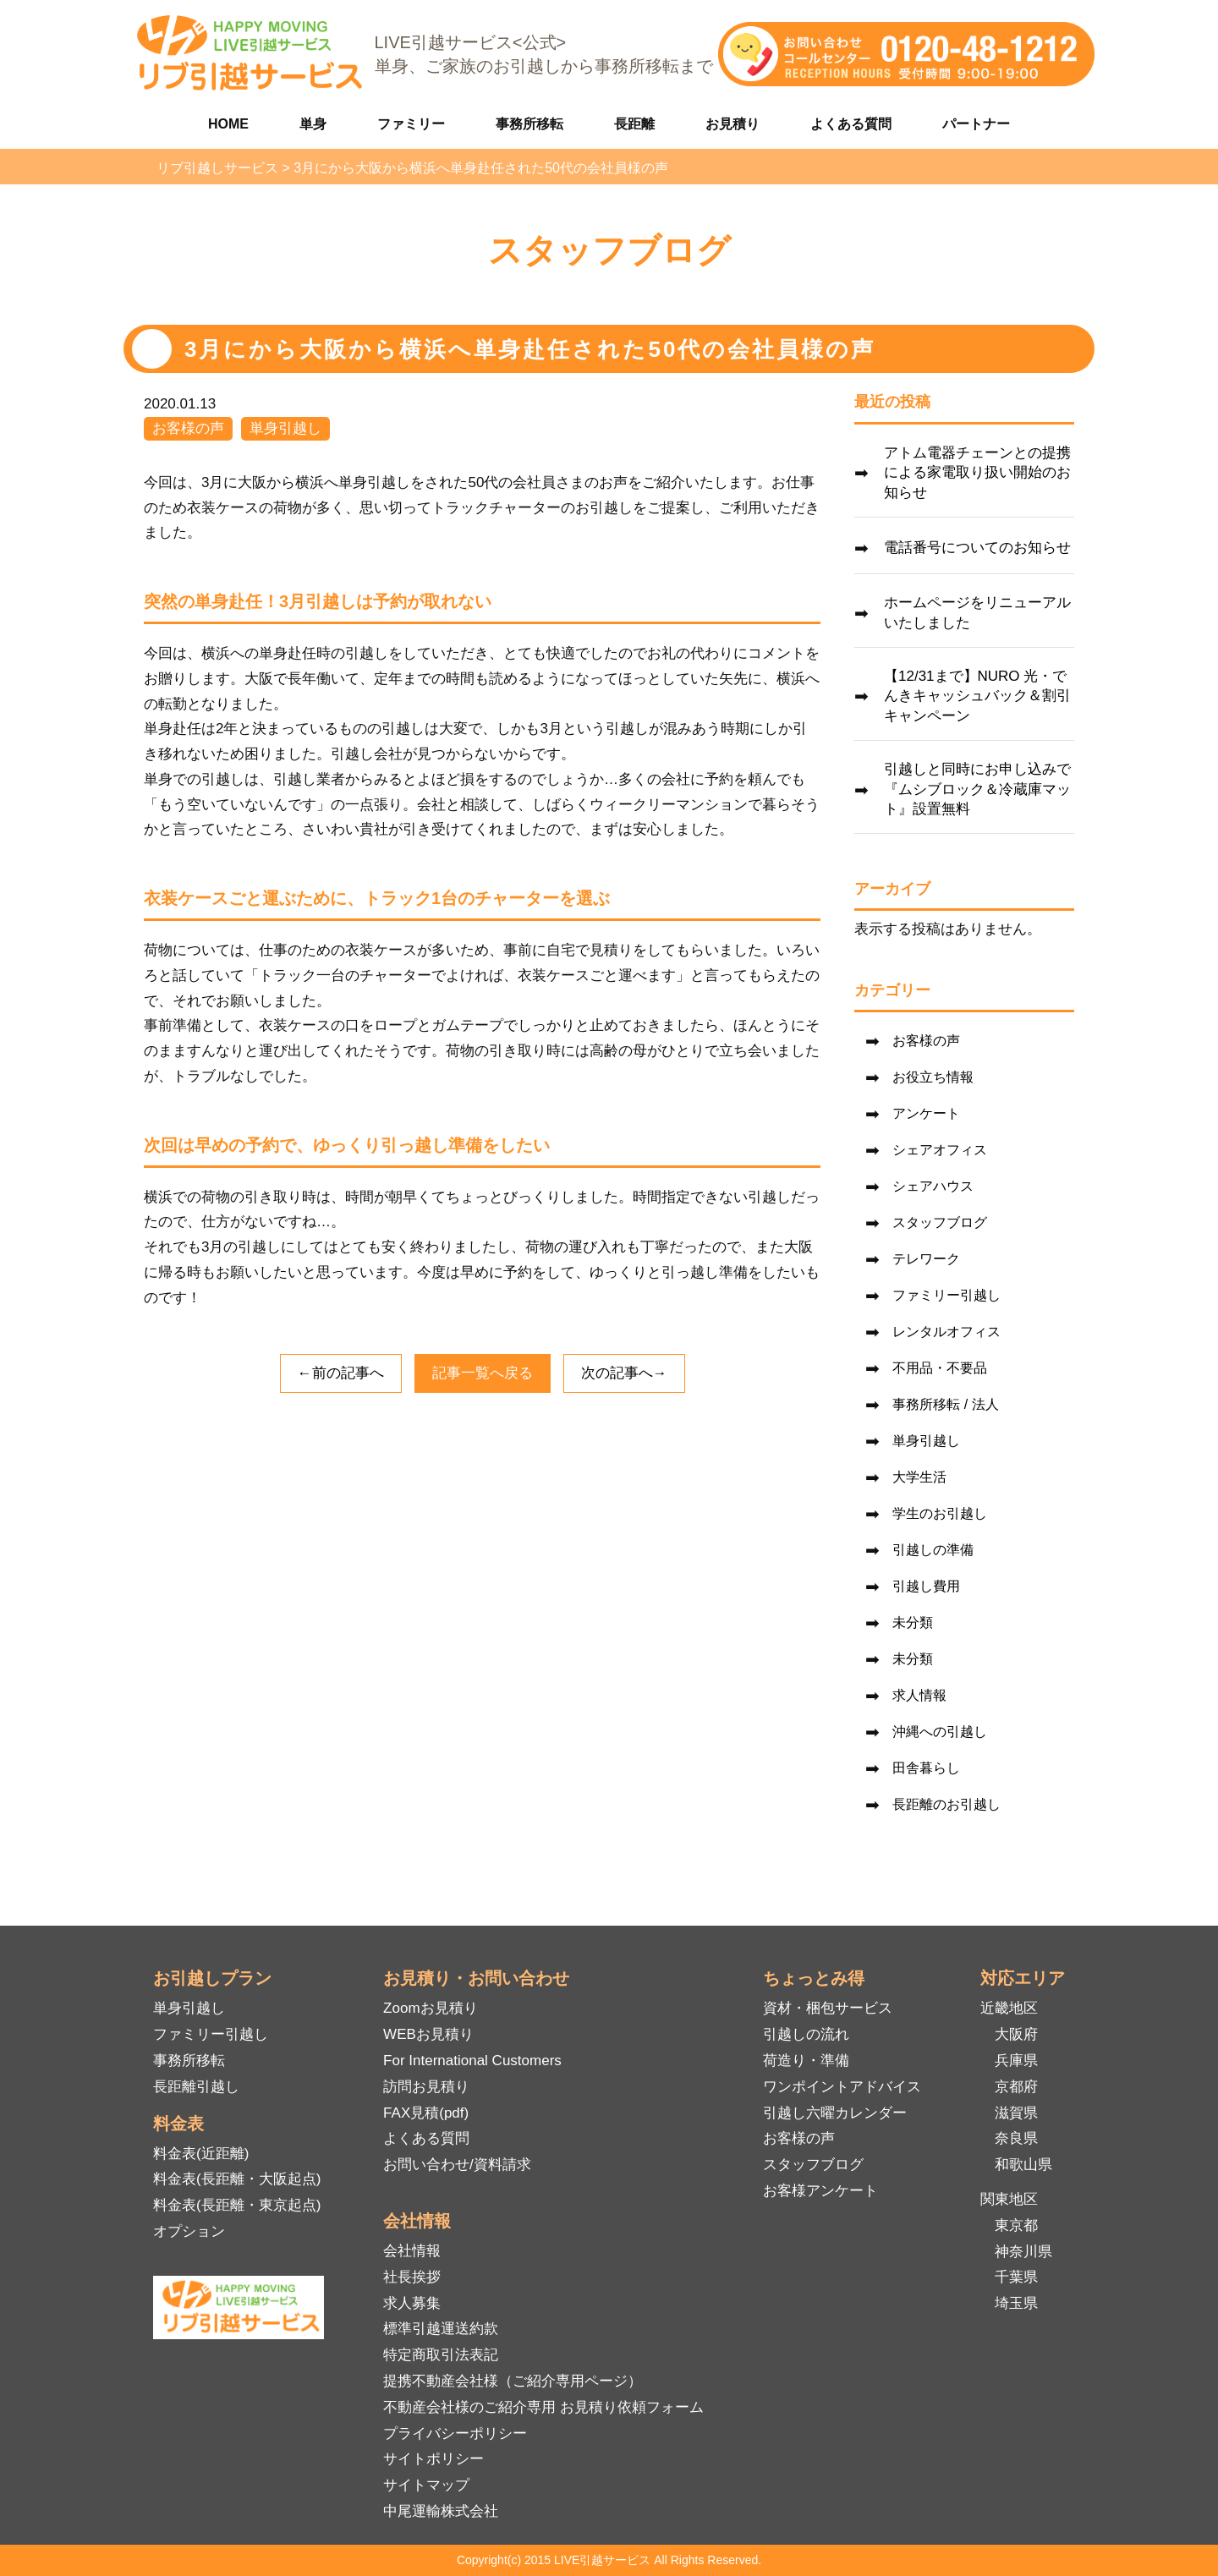 The width and height of the screenshot is (1218, 2576). What do you see at coordinates (732, 124) in the screenshot?
I see `お見積り` at bounding box center [732, 124].